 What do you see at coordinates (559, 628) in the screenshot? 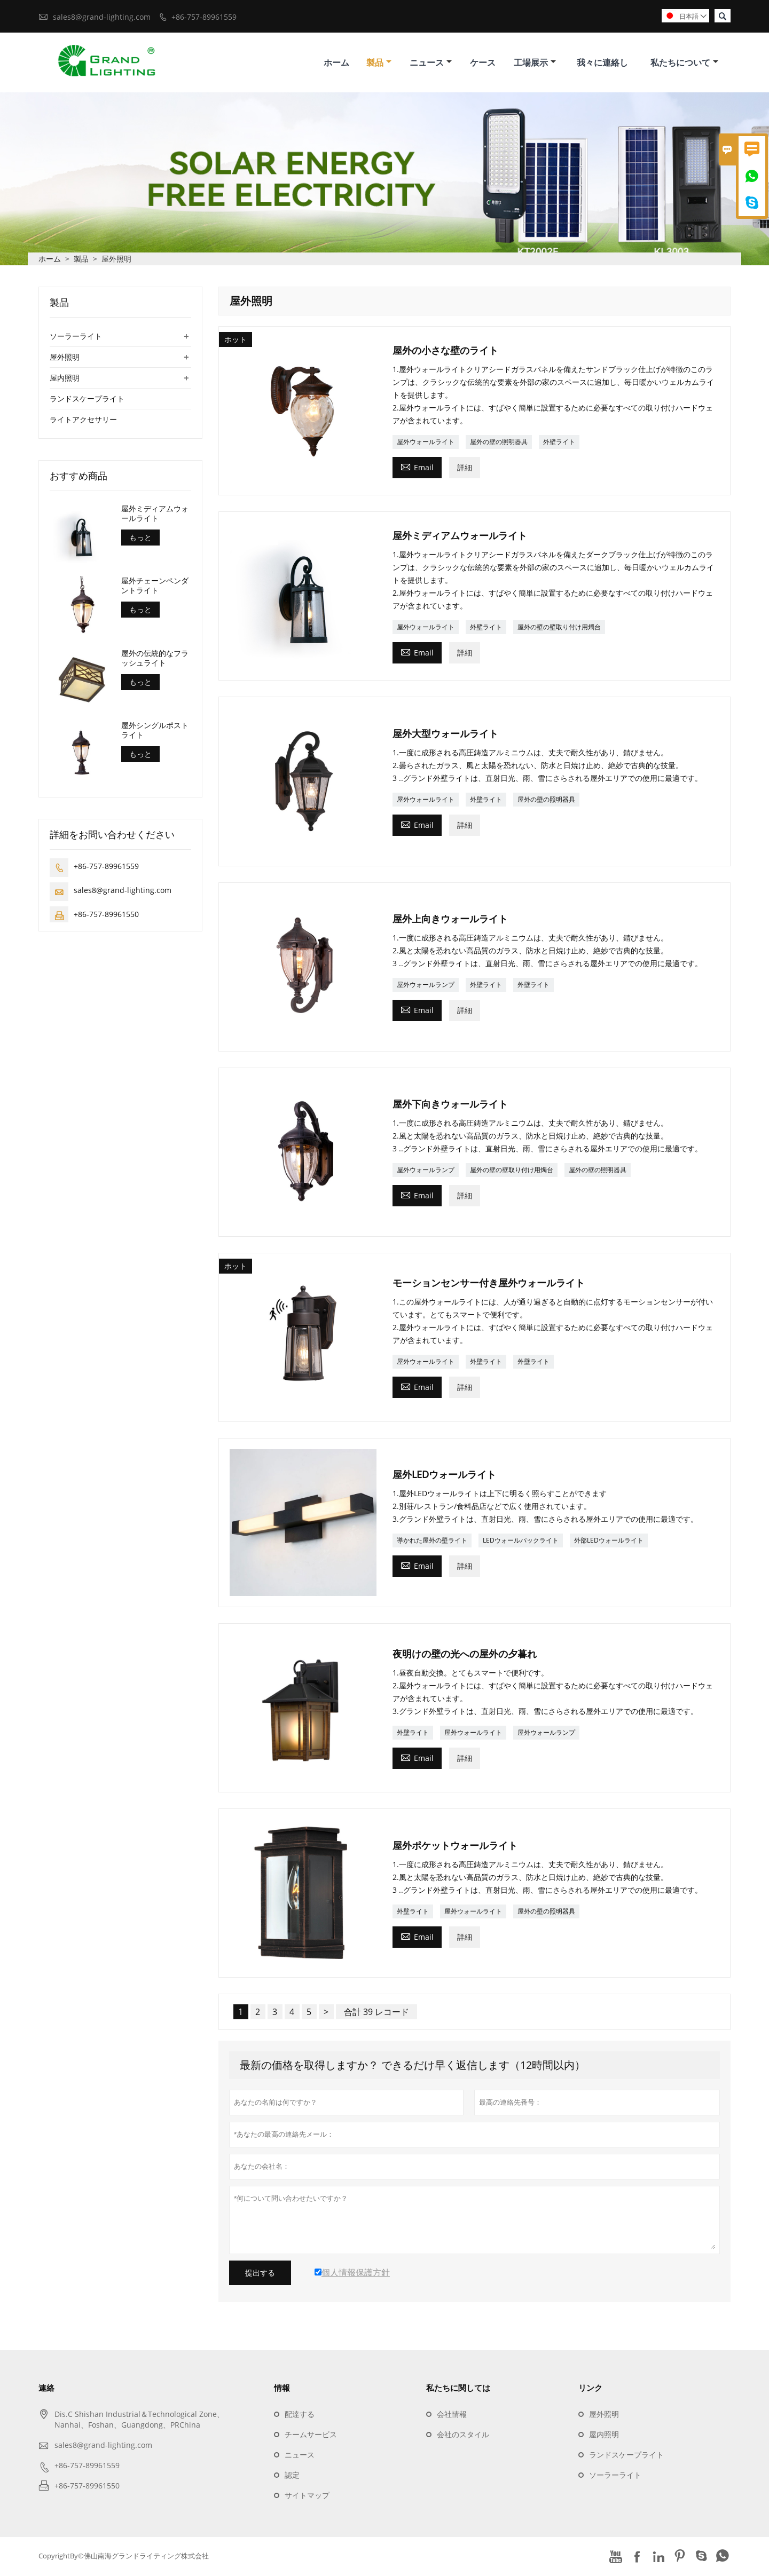
I see `屋外の壁の壁取り付け用燭台` at bounding box center [559, 628].